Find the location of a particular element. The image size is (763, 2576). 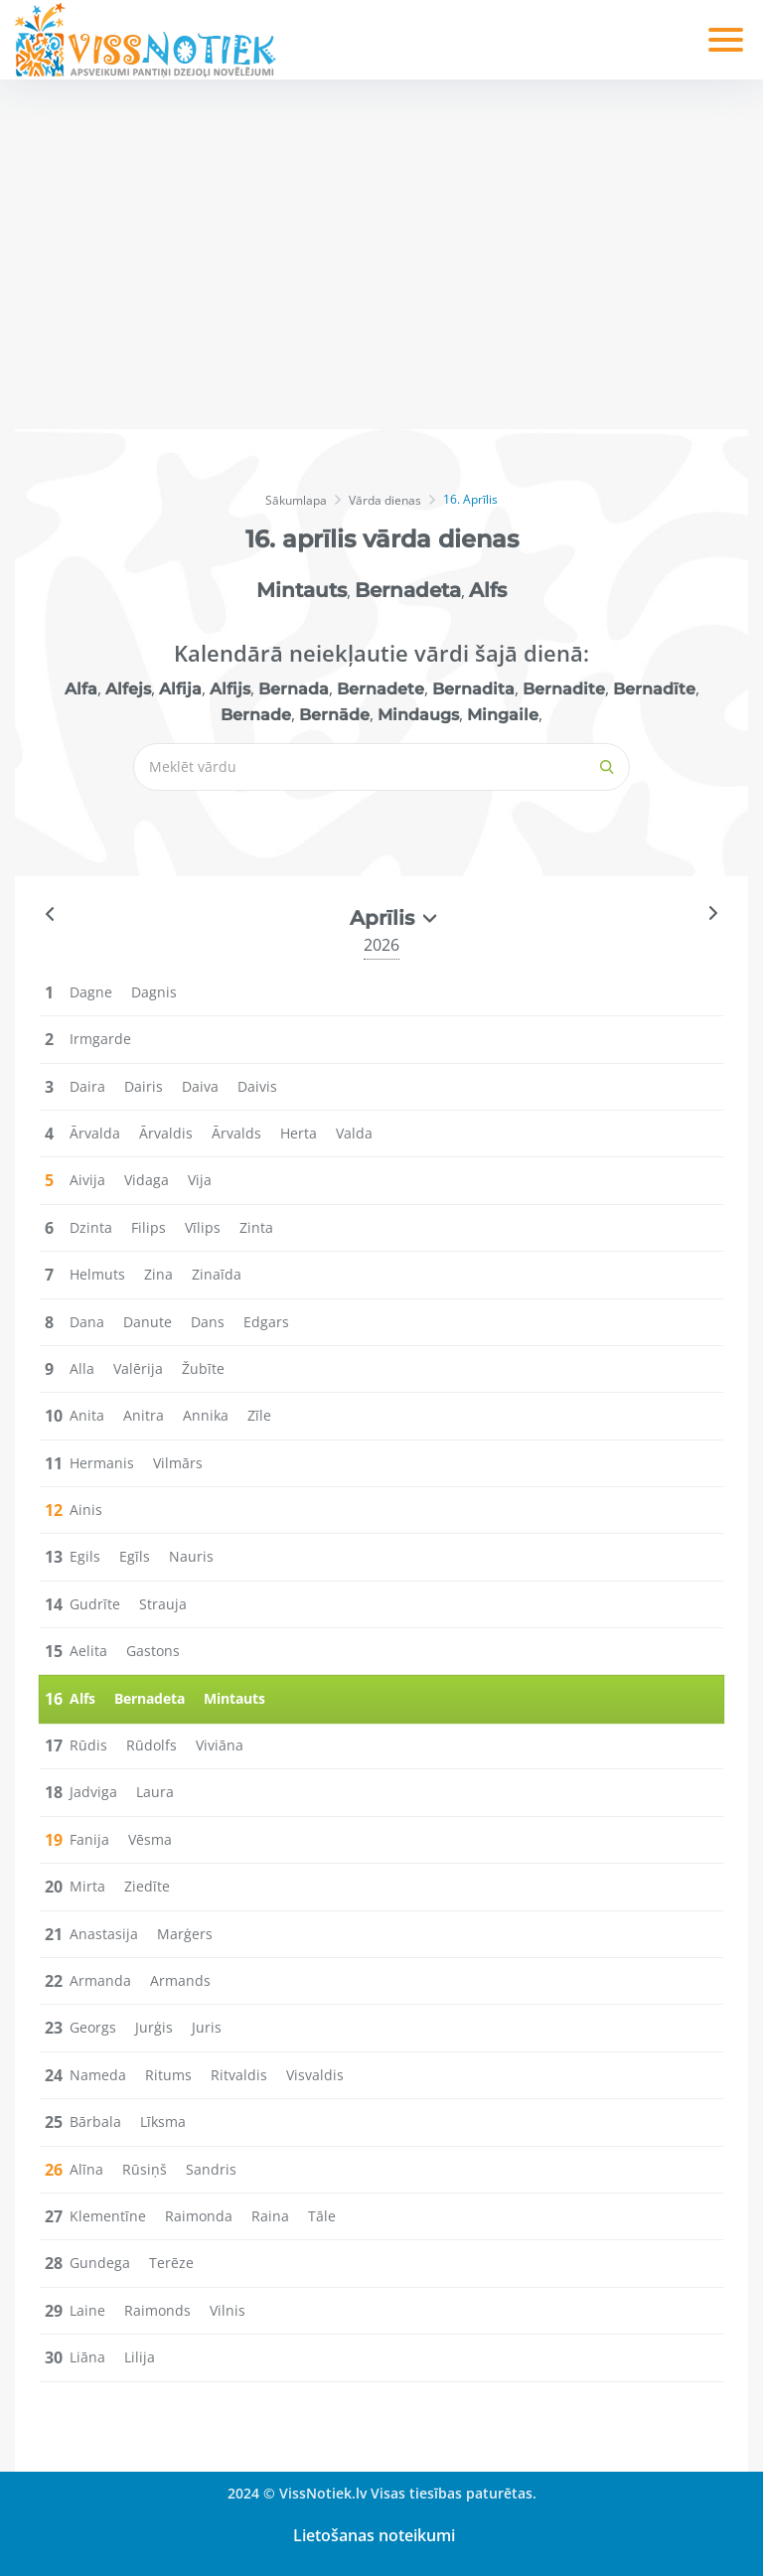

Ārvalds is located at coordinates (236, 1133).